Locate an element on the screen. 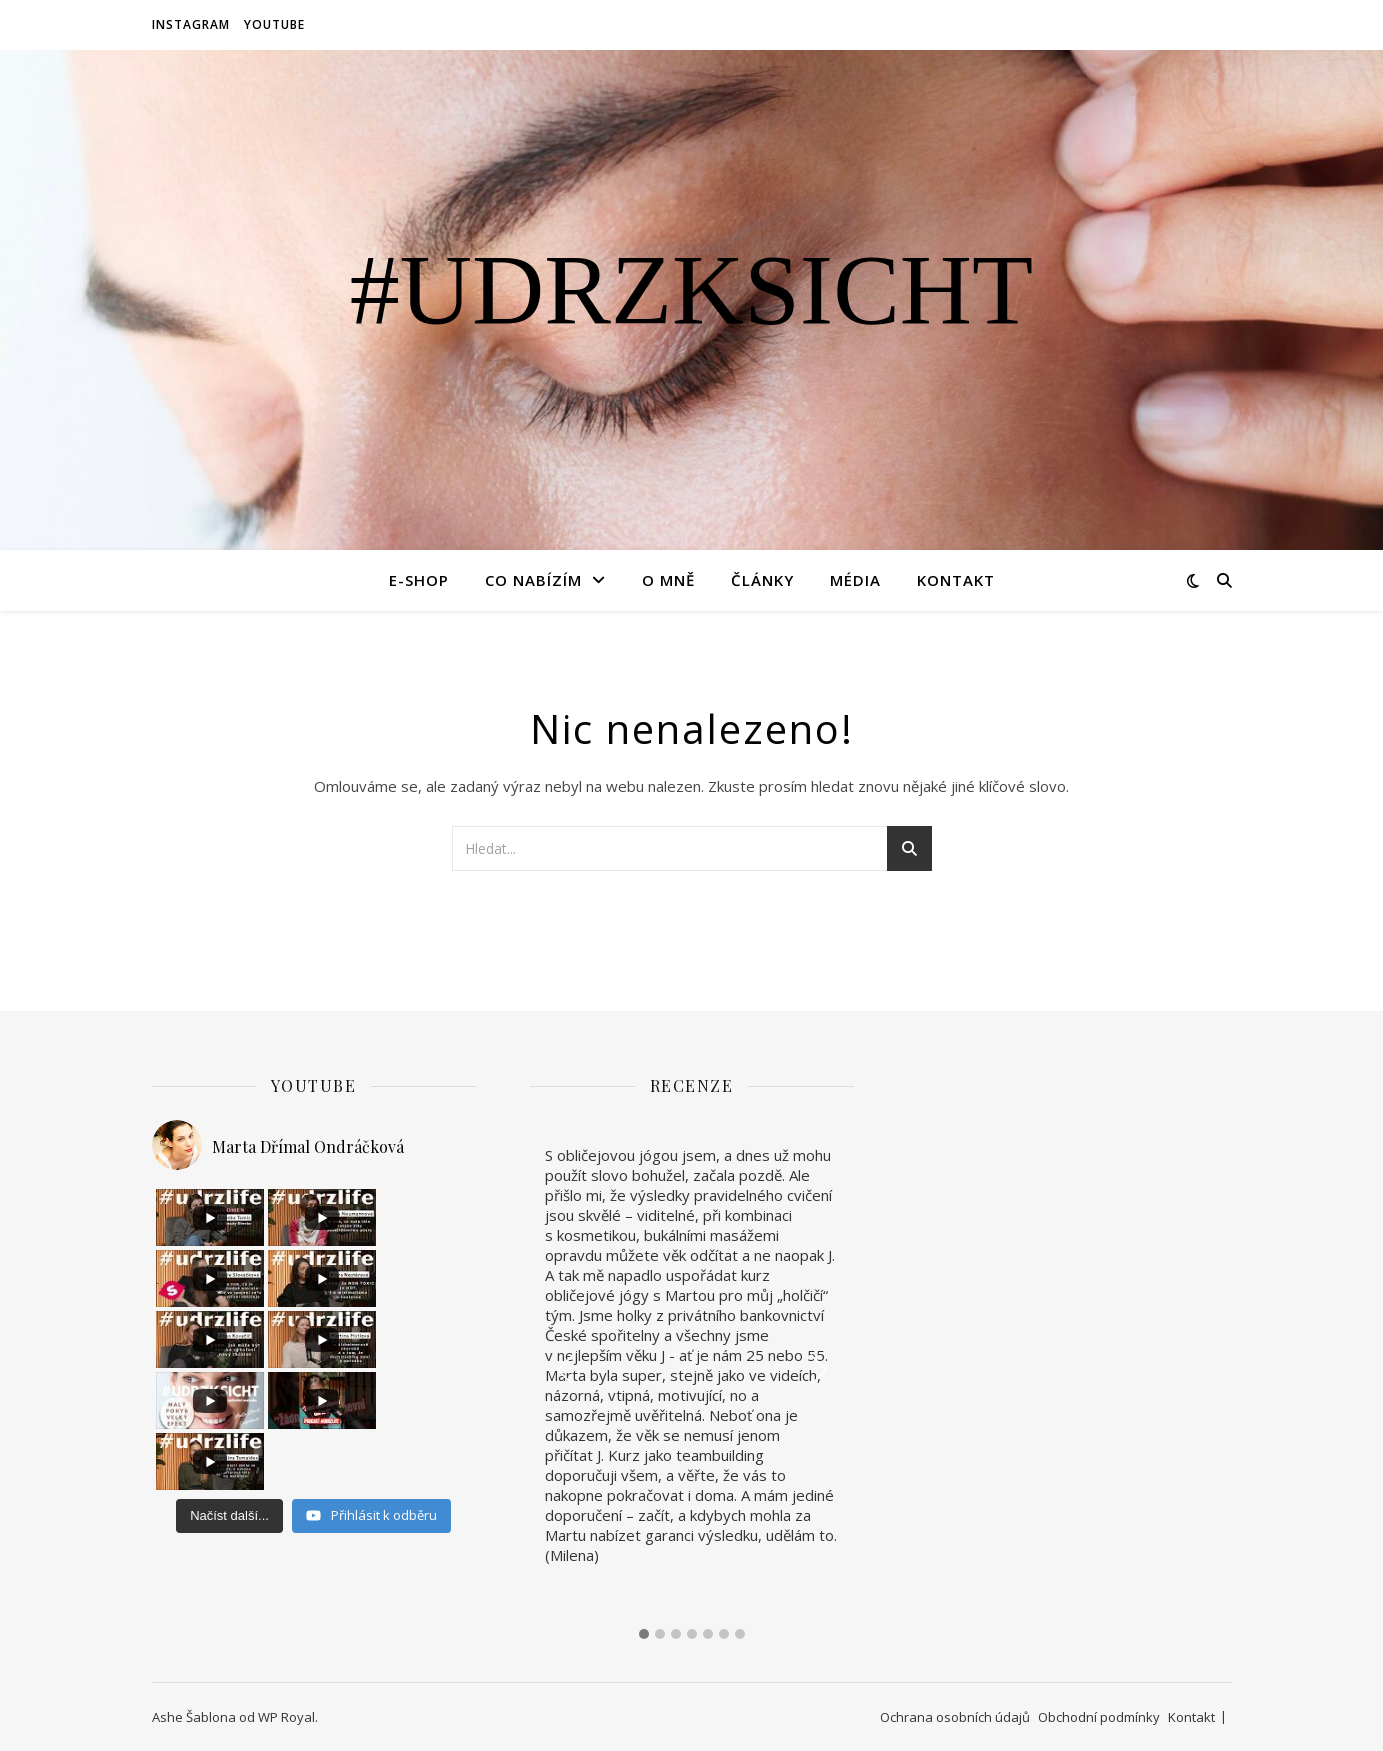 This screenshot has width=1383, height=1751. Co nabízím is located at coordinates (533, 580).